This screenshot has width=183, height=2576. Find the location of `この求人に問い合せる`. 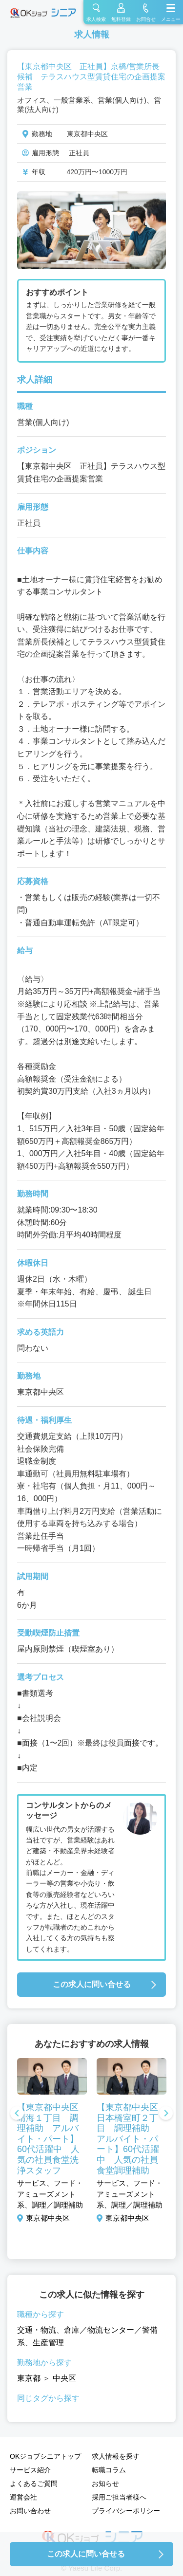

この求人に問い合せる is located at coordinates (92, 1984).